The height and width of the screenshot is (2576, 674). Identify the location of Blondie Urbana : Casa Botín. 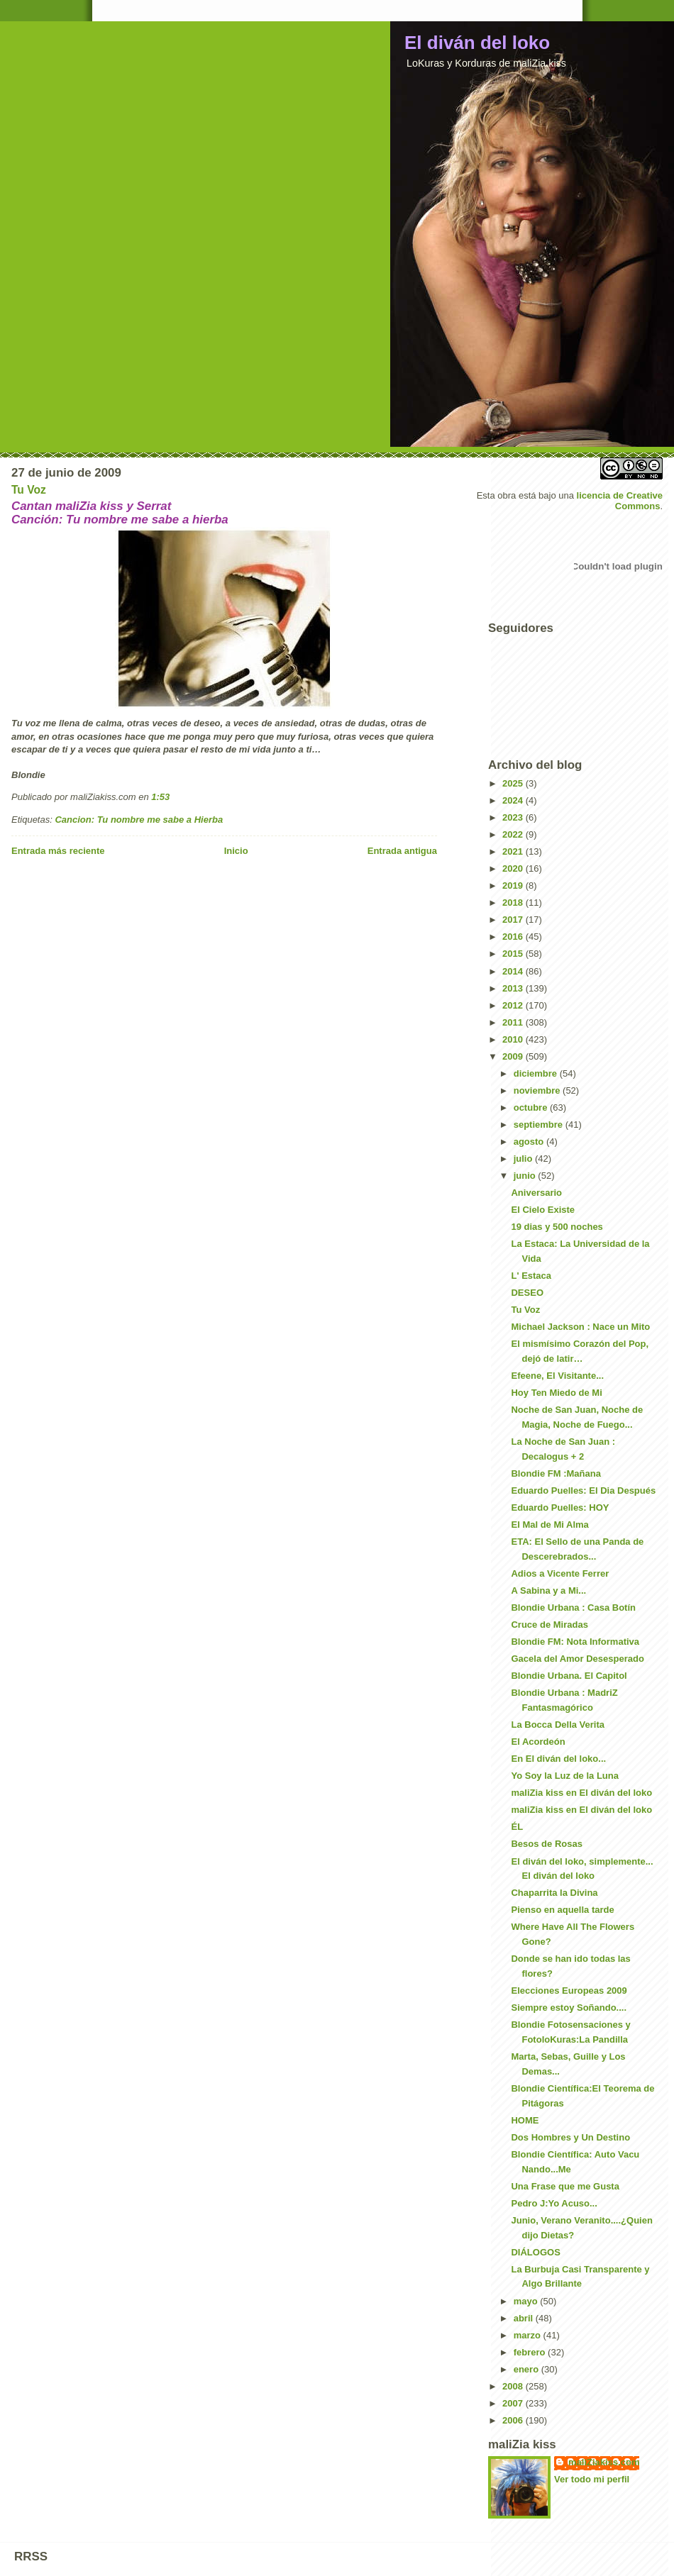
(573, 1607).